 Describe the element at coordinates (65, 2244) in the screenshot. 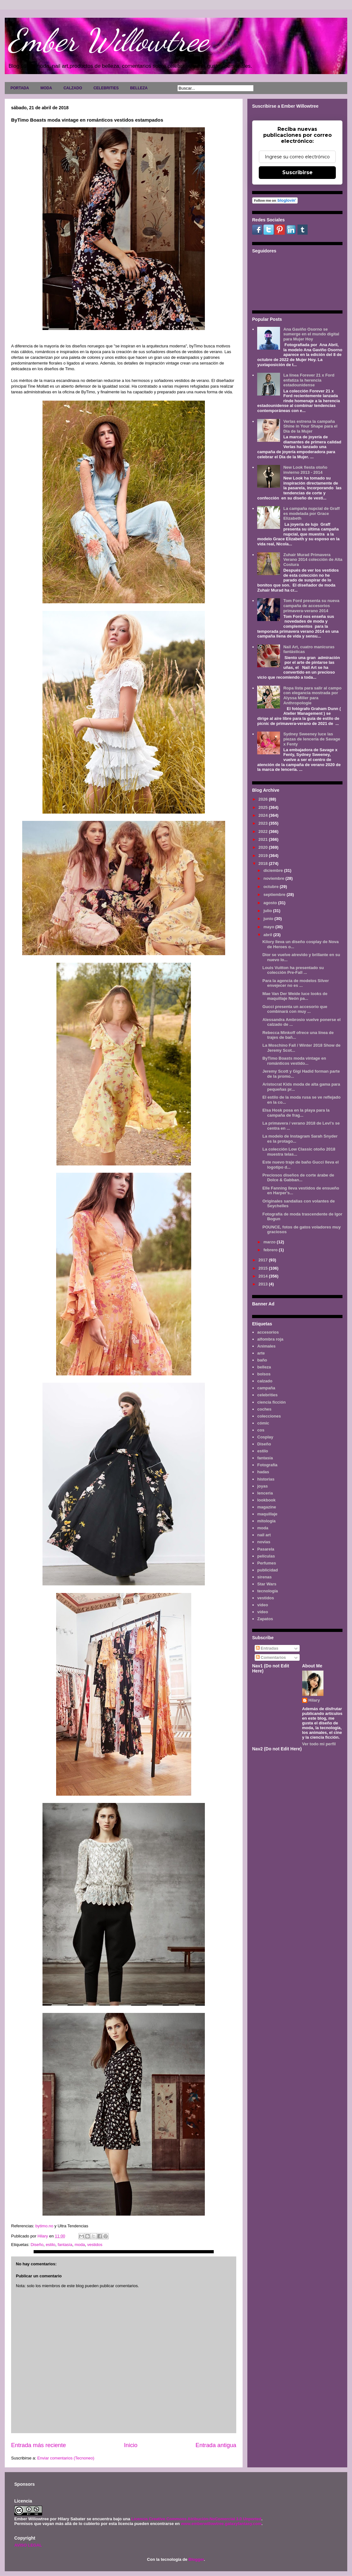

I see `fantasía` at that location.